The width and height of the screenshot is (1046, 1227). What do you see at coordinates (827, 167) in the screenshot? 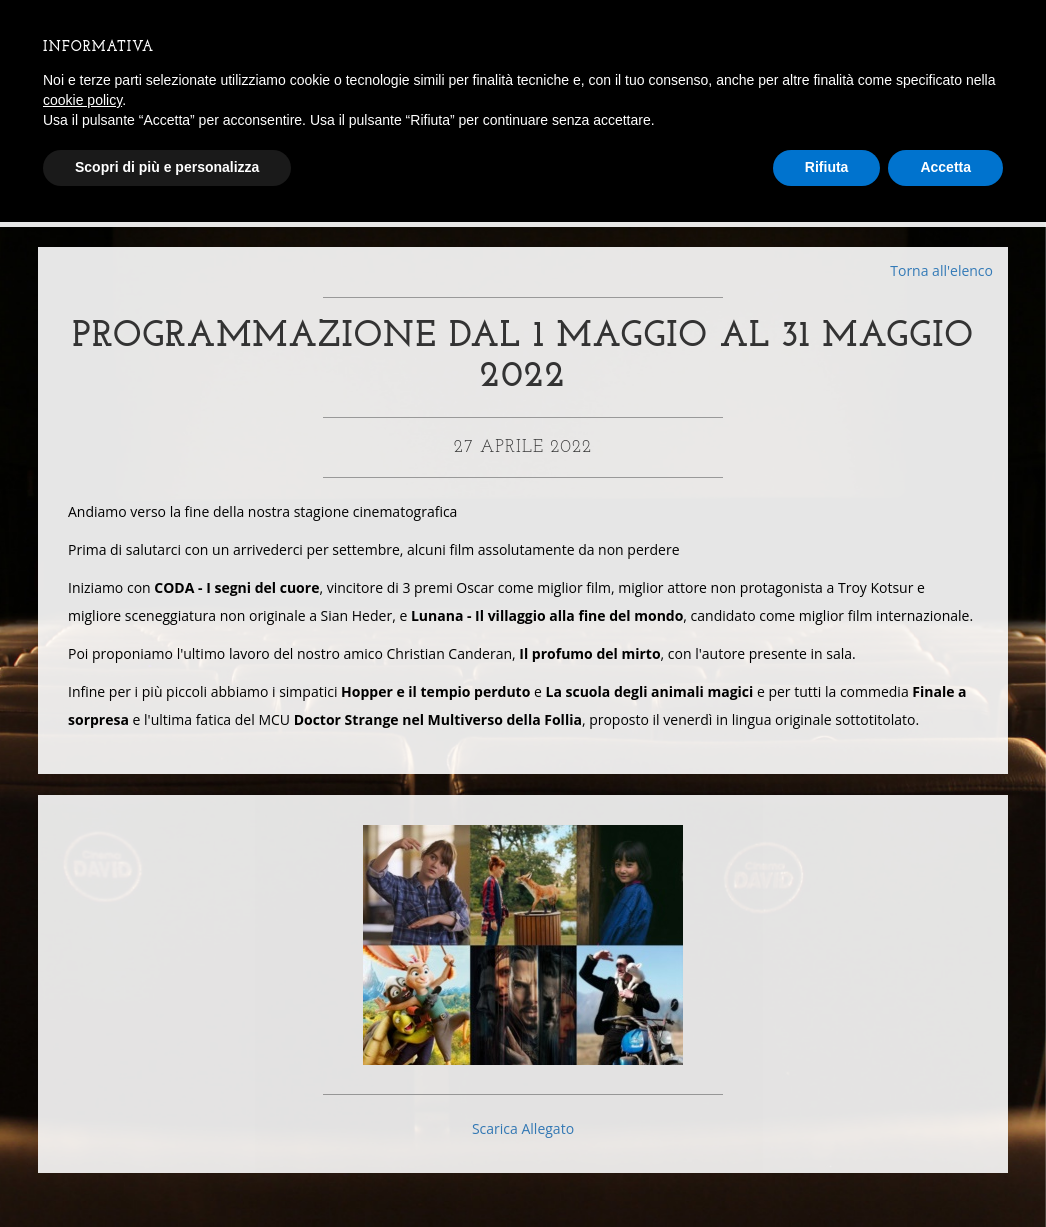
I see `Rifiuta [button]` at bounding box center [827, 167].